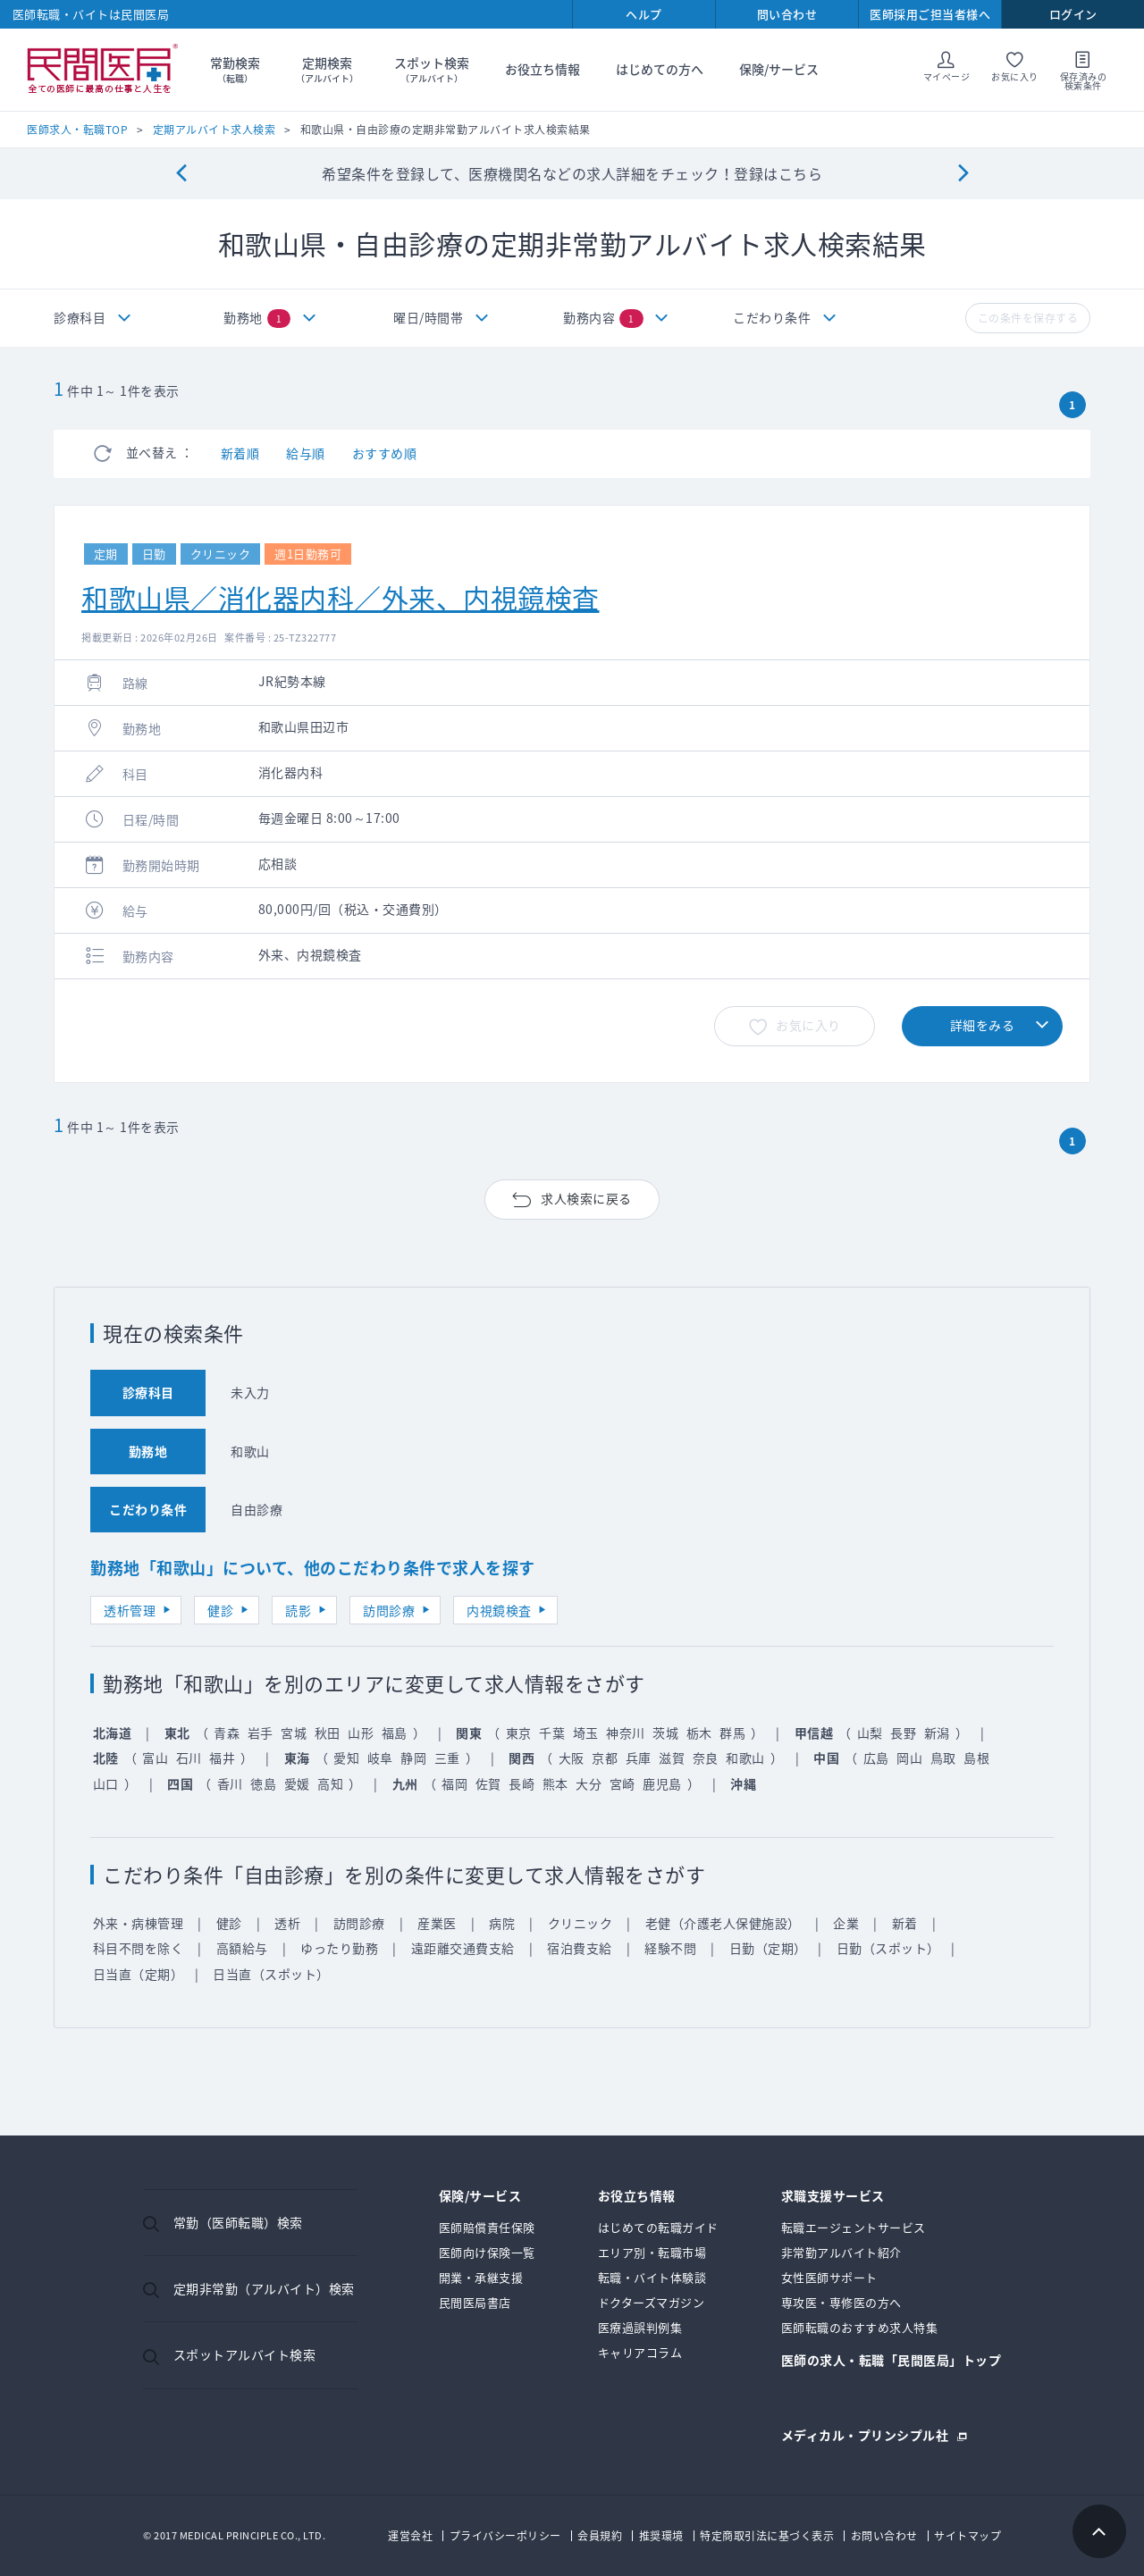 Image resolution: width=1144 pixels, height=2576 pixels. I want to click on 山口, so click(106, 1783).